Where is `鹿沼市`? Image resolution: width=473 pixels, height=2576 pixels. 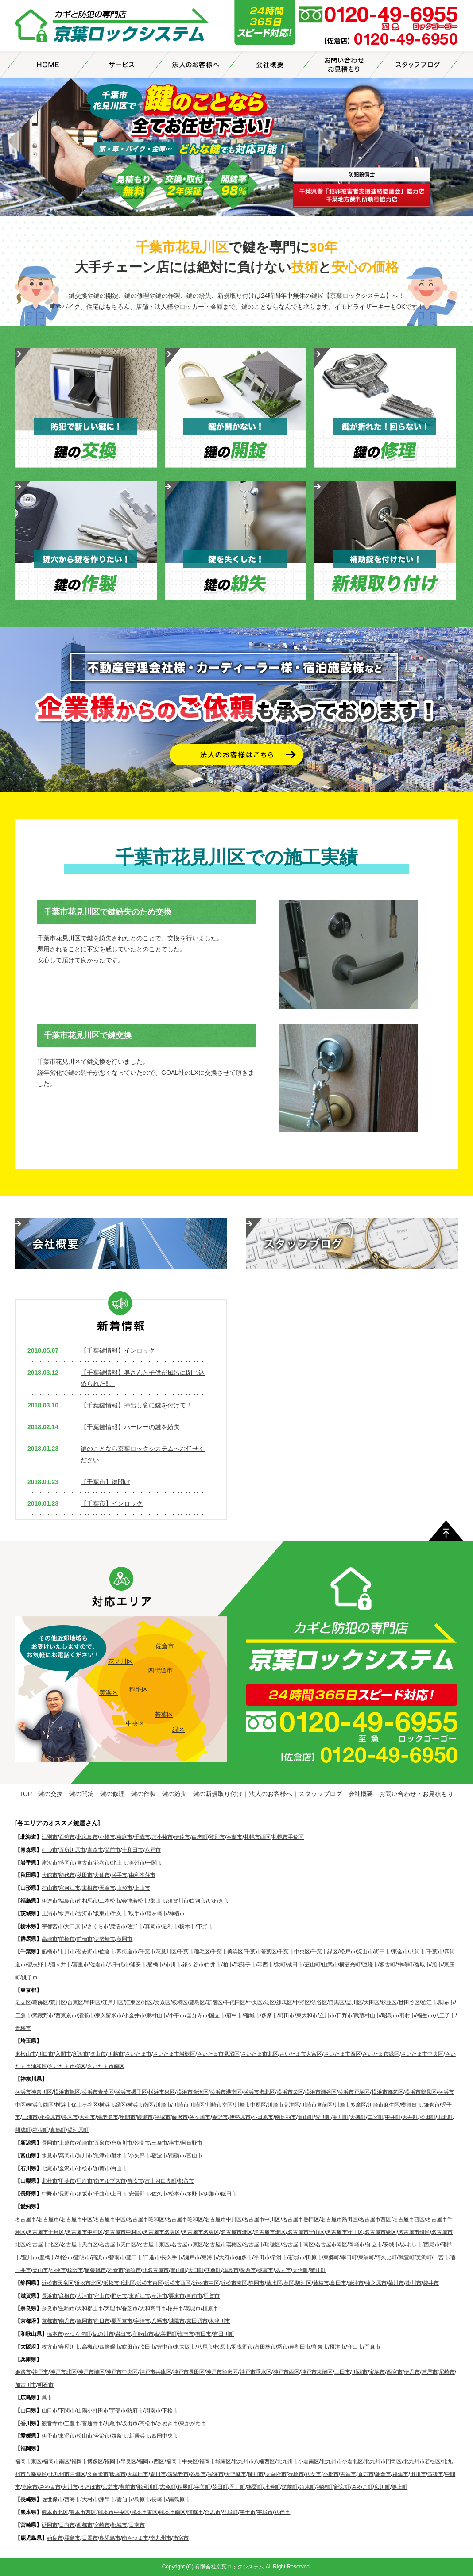
鹿沼市 is located at coordinates (118, 1926).